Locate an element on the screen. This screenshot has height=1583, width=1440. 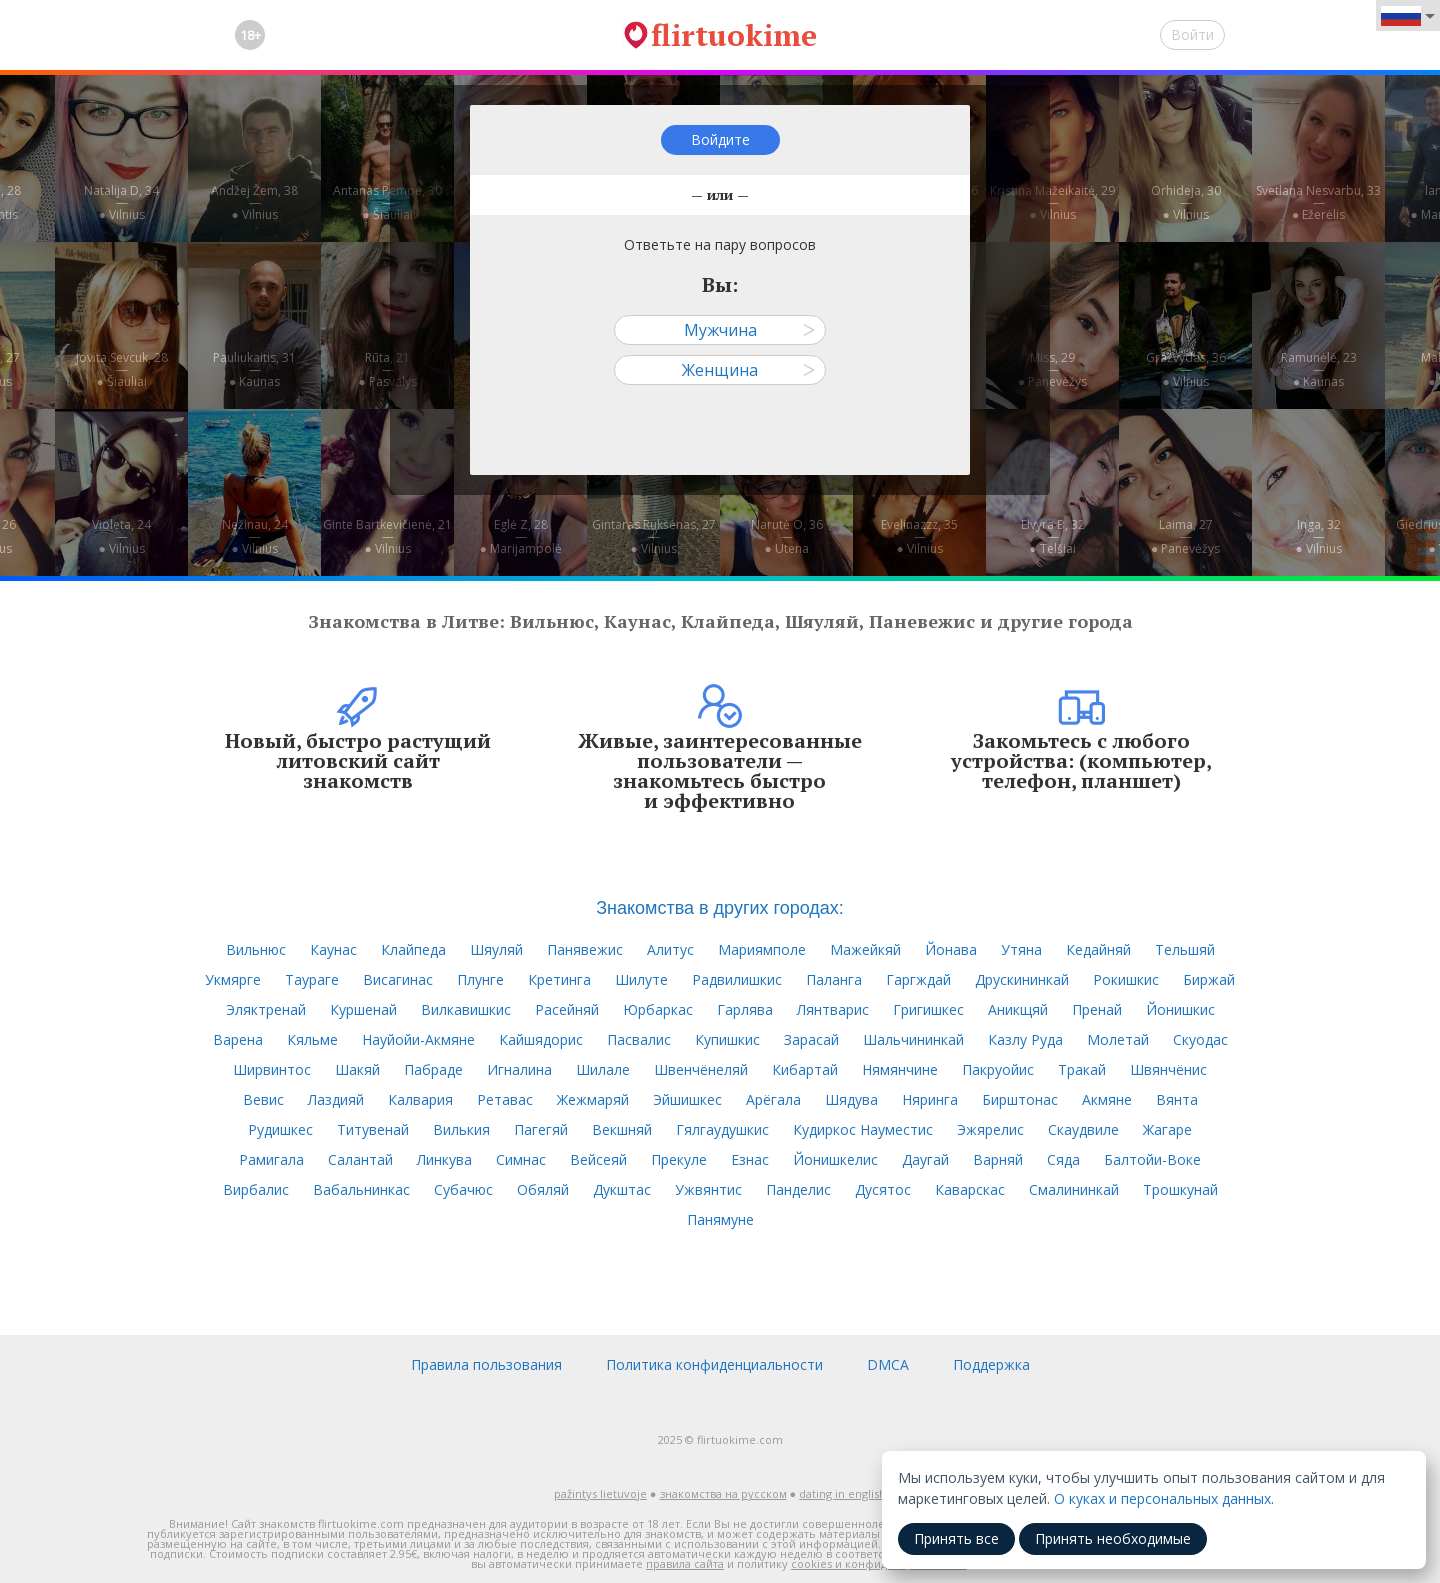
Висагинас is located at coordinates (398, 979).